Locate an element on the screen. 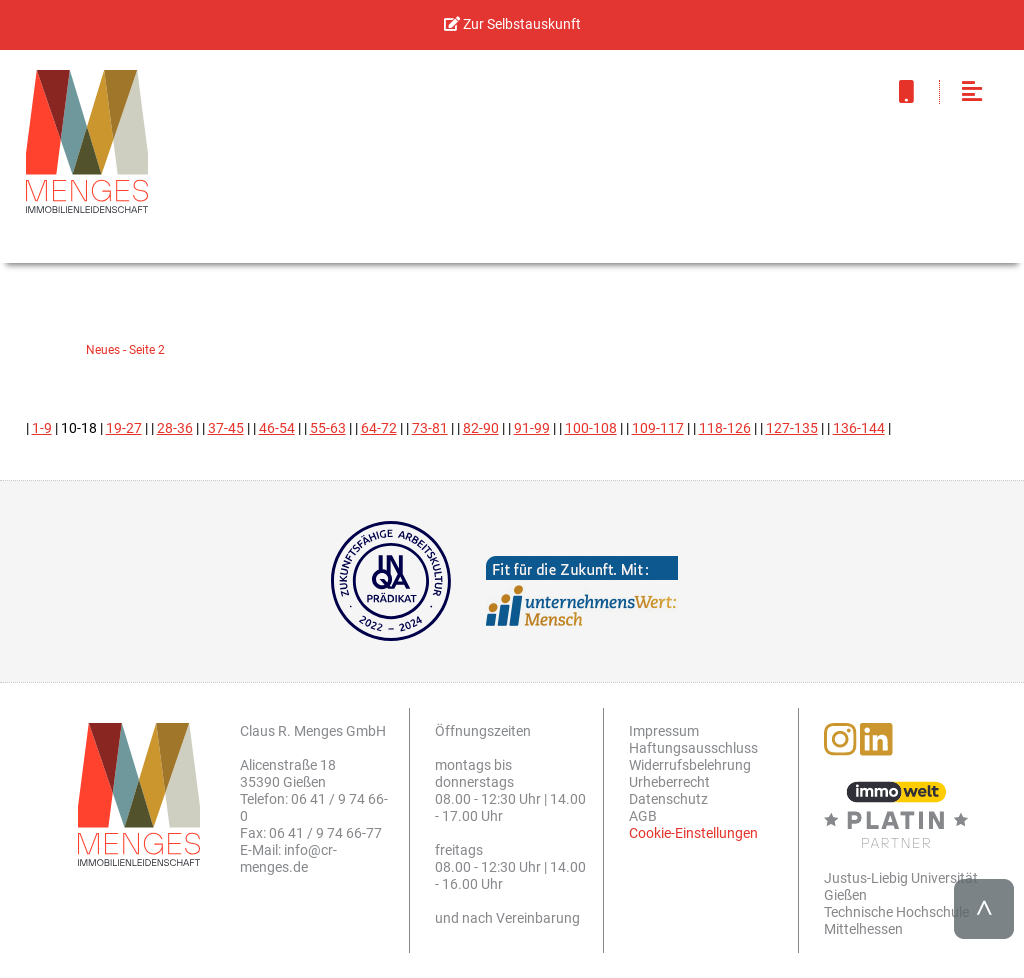 This screenshot has width=1024, height=978. 46-54 is located at coordinates (277, 428).